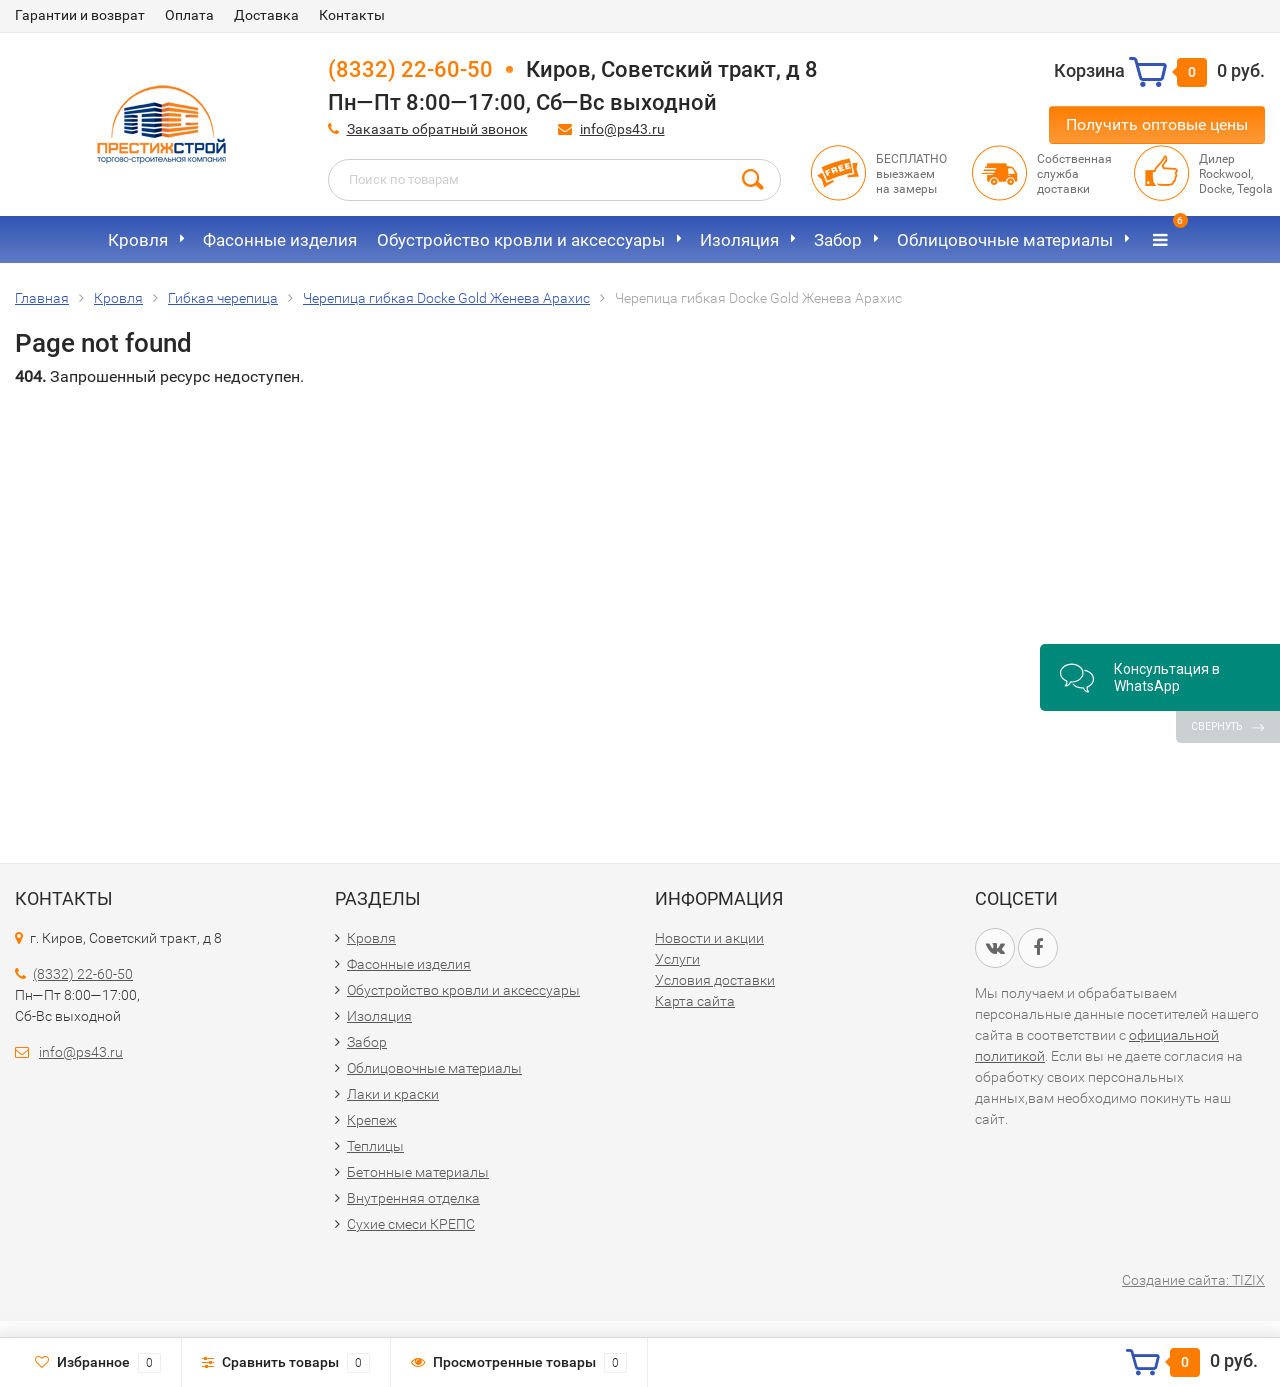  I want to click on Теплицы, so click(375, 1146).